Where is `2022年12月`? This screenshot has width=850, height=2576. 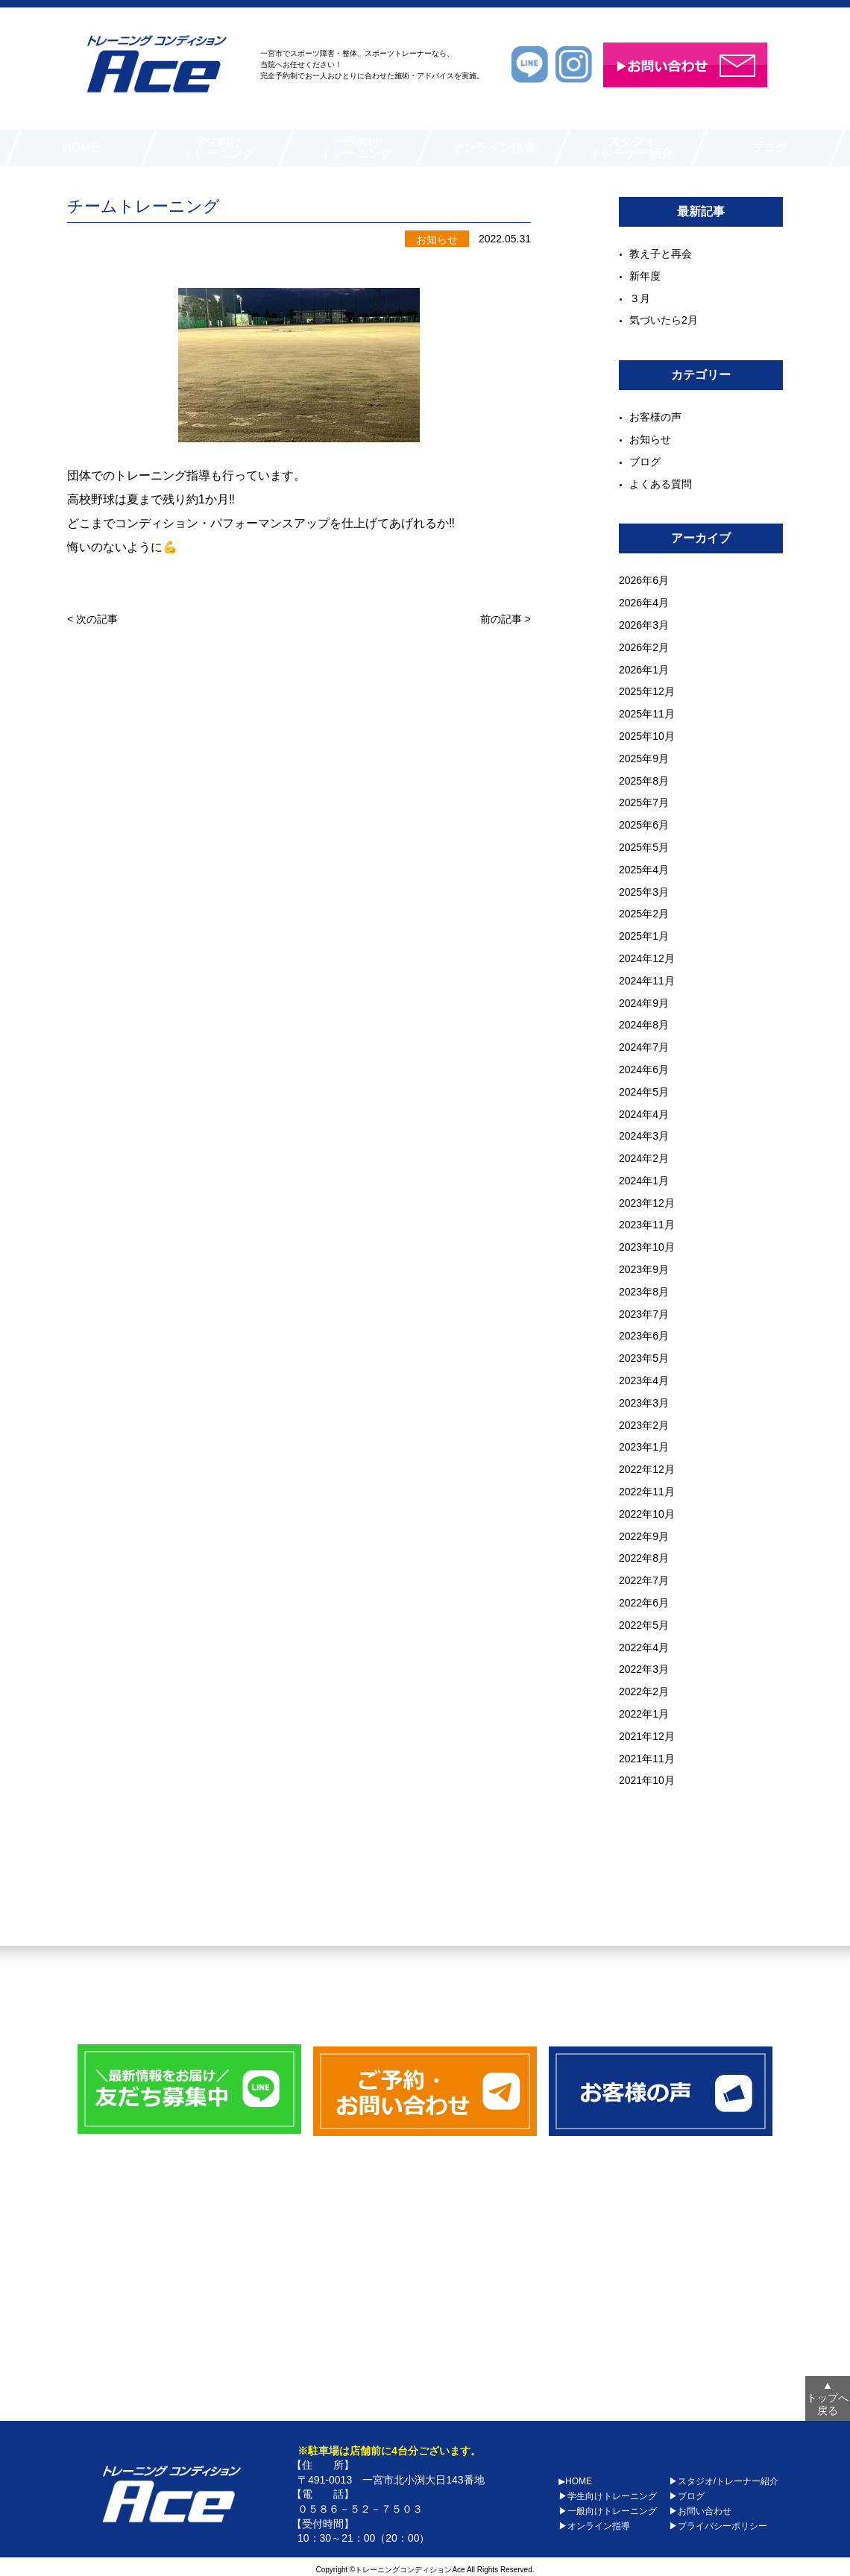 2022年12月 is located at coordinates (647, 1469).